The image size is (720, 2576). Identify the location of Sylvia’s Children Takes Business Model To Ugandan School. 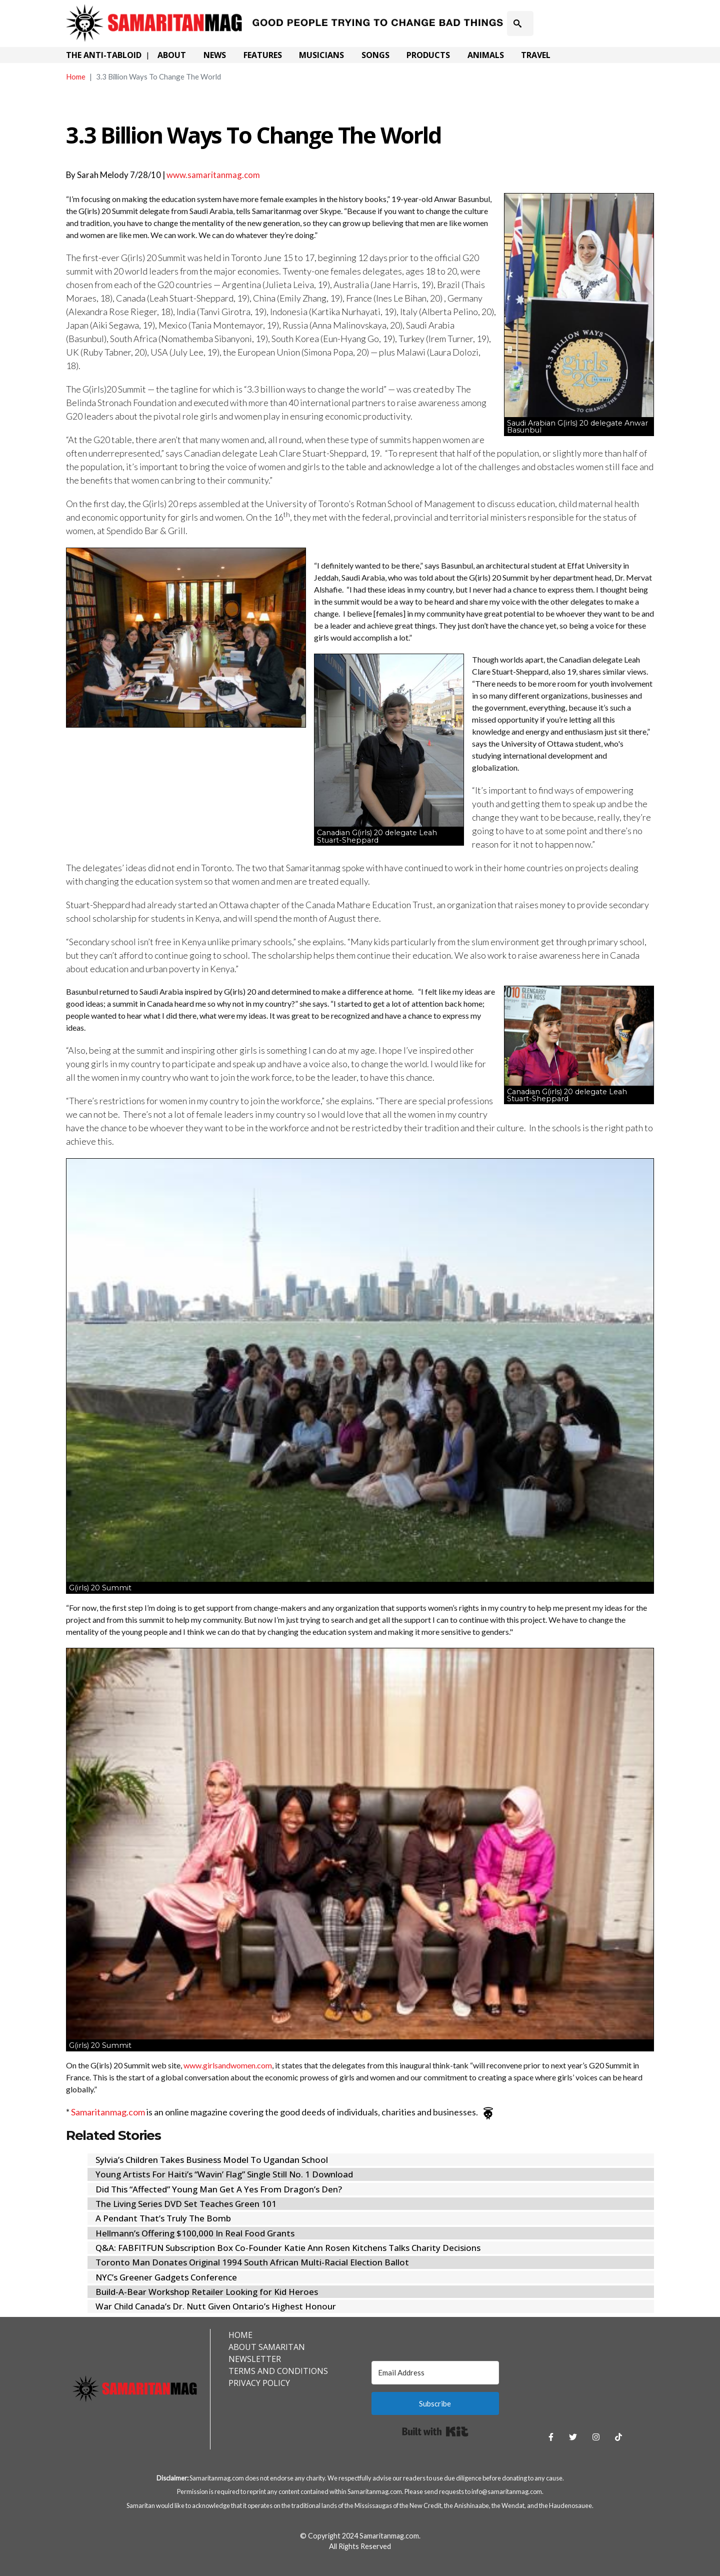
(212, 2159).